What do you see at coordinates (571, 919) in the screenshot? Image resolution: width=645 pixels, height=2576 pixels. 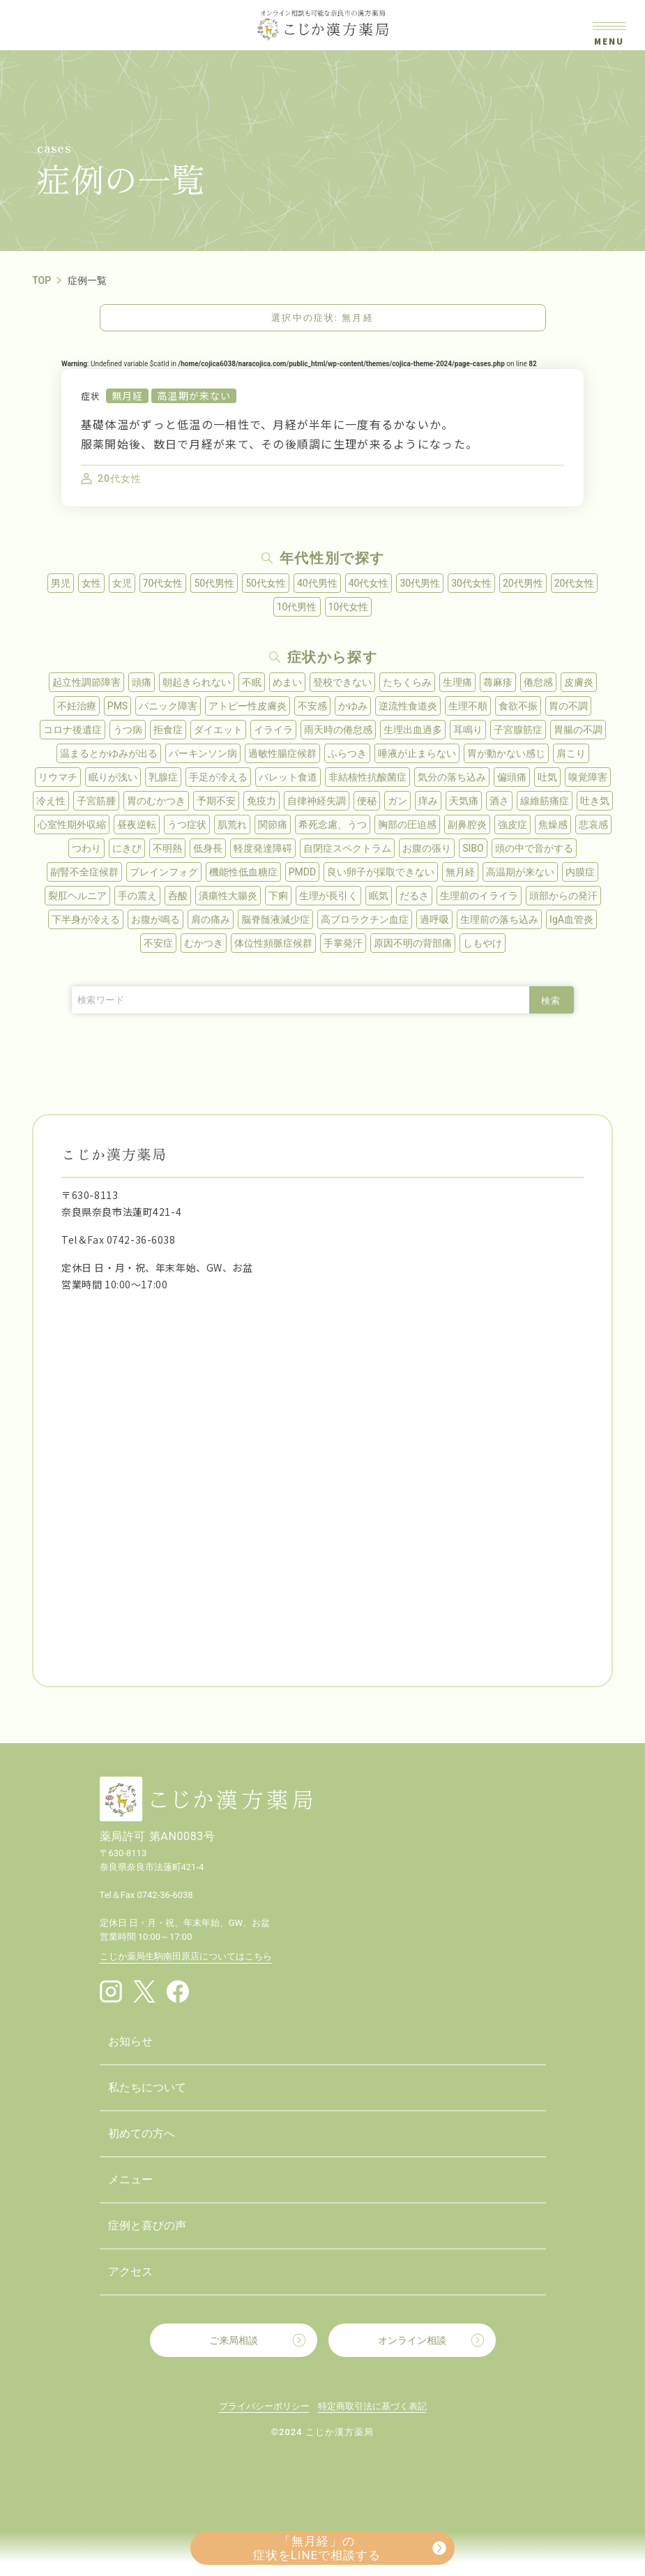 I see `IgA血管炎` at bounding box center [571, 919].